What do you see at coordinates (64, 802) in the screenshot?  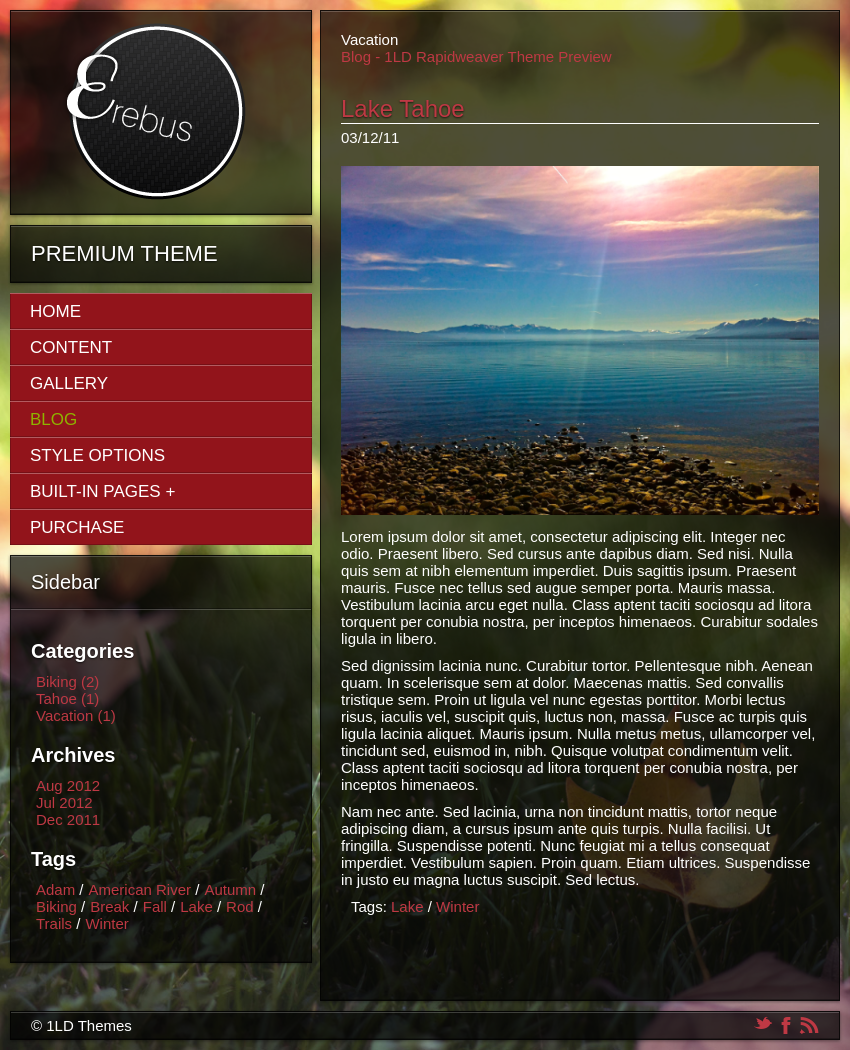 I see `Jul 2012` at bounding box center [64, 802].